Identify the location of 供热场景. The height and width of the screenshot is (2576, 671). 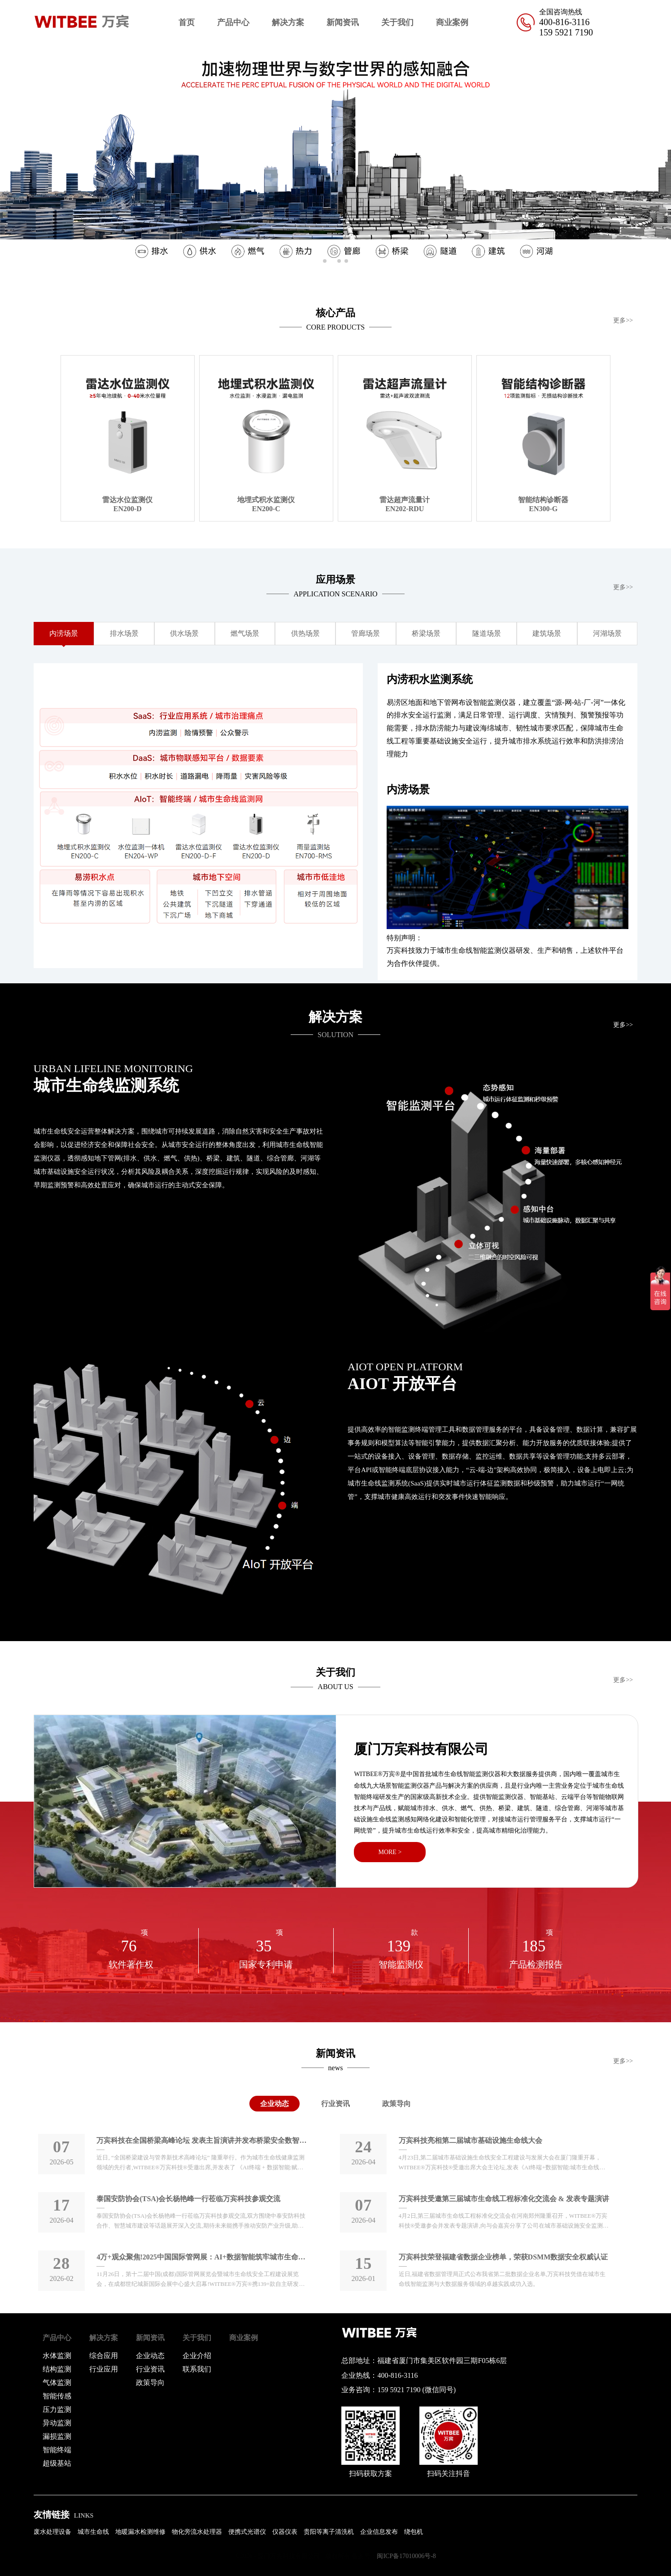
(305, 633).